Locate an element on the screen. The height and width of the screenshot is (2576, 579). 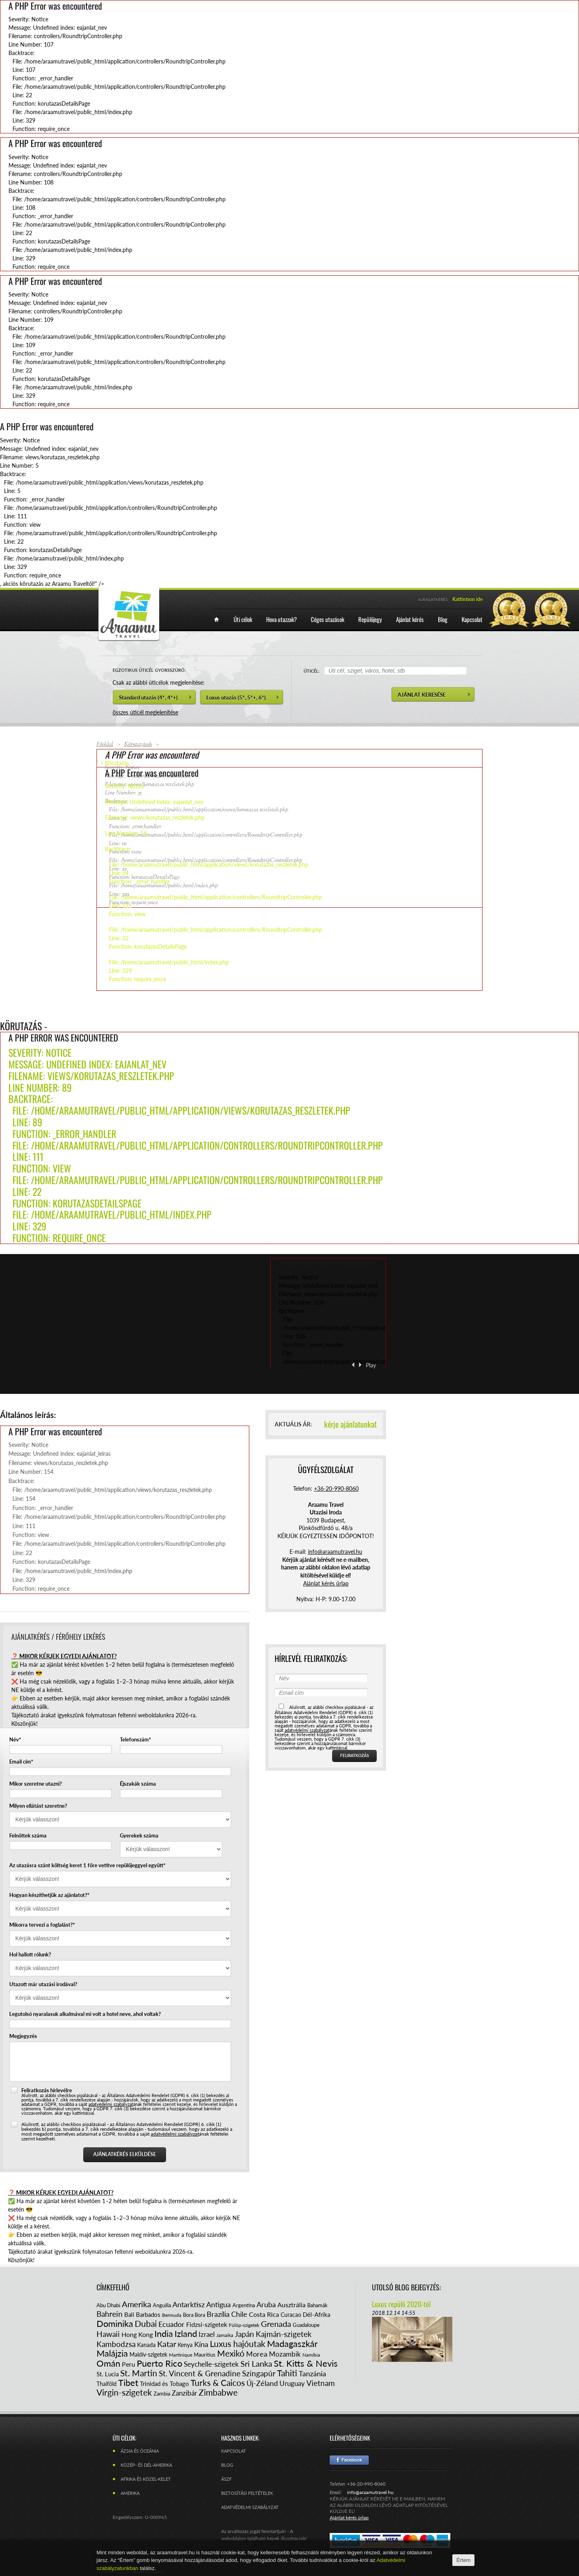
Aruba is located at coordinates (266, 2304).